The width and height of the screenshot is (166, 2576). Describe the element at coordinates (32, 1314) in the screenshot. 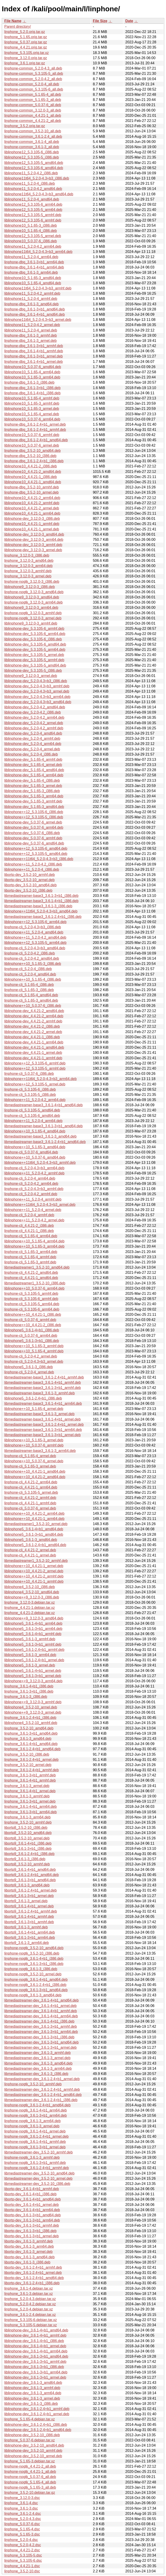

I see `liblinphone++10_4.4.21-1_i386.deb` at that location.